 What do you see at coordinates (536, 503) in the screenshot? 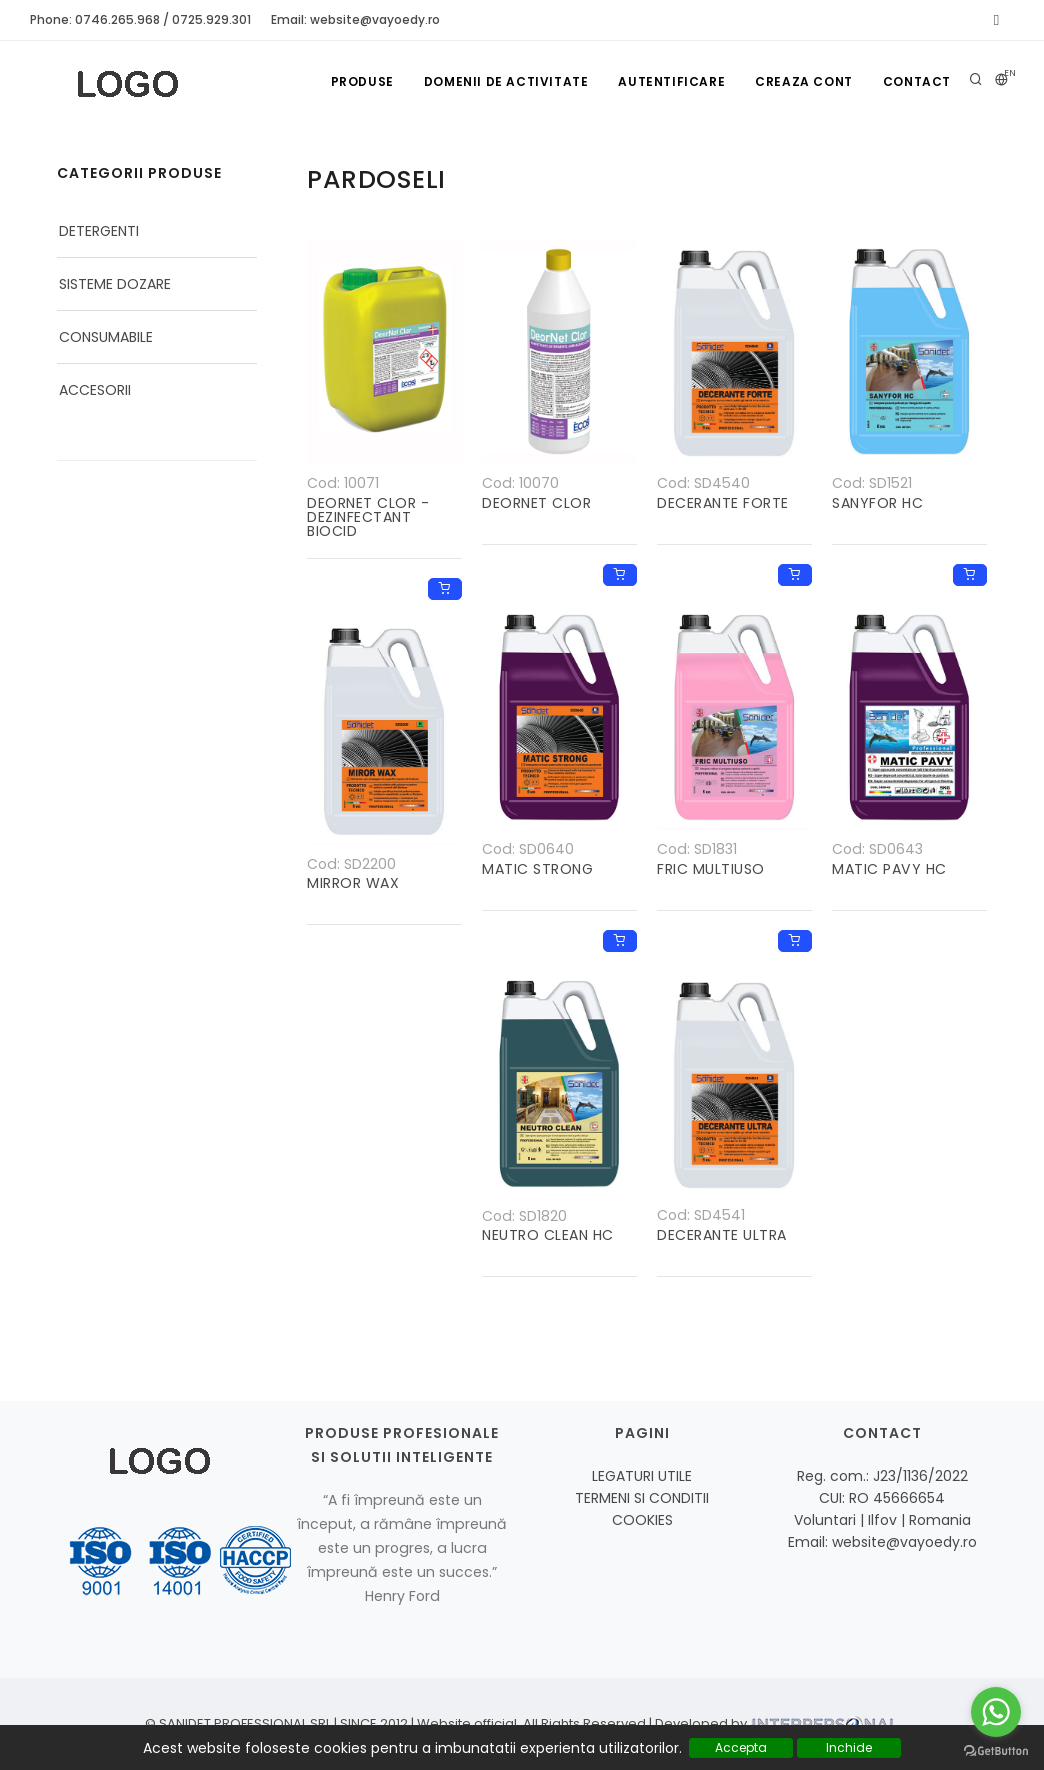
I see `DEORNET CLOR` at bounding box center [536, 503].